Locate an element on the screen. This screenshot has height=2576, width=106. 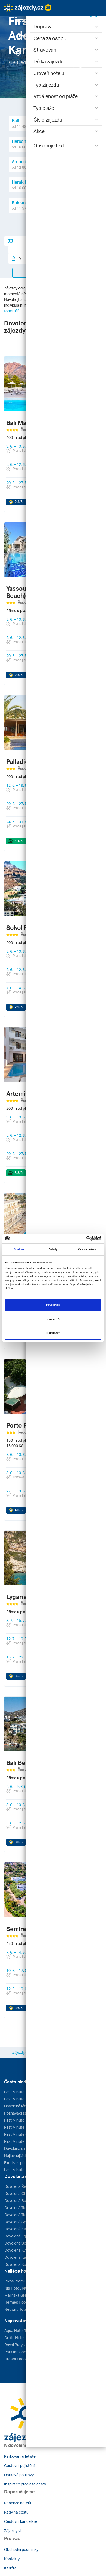
Upravit is located at coordinates (53, 1319).